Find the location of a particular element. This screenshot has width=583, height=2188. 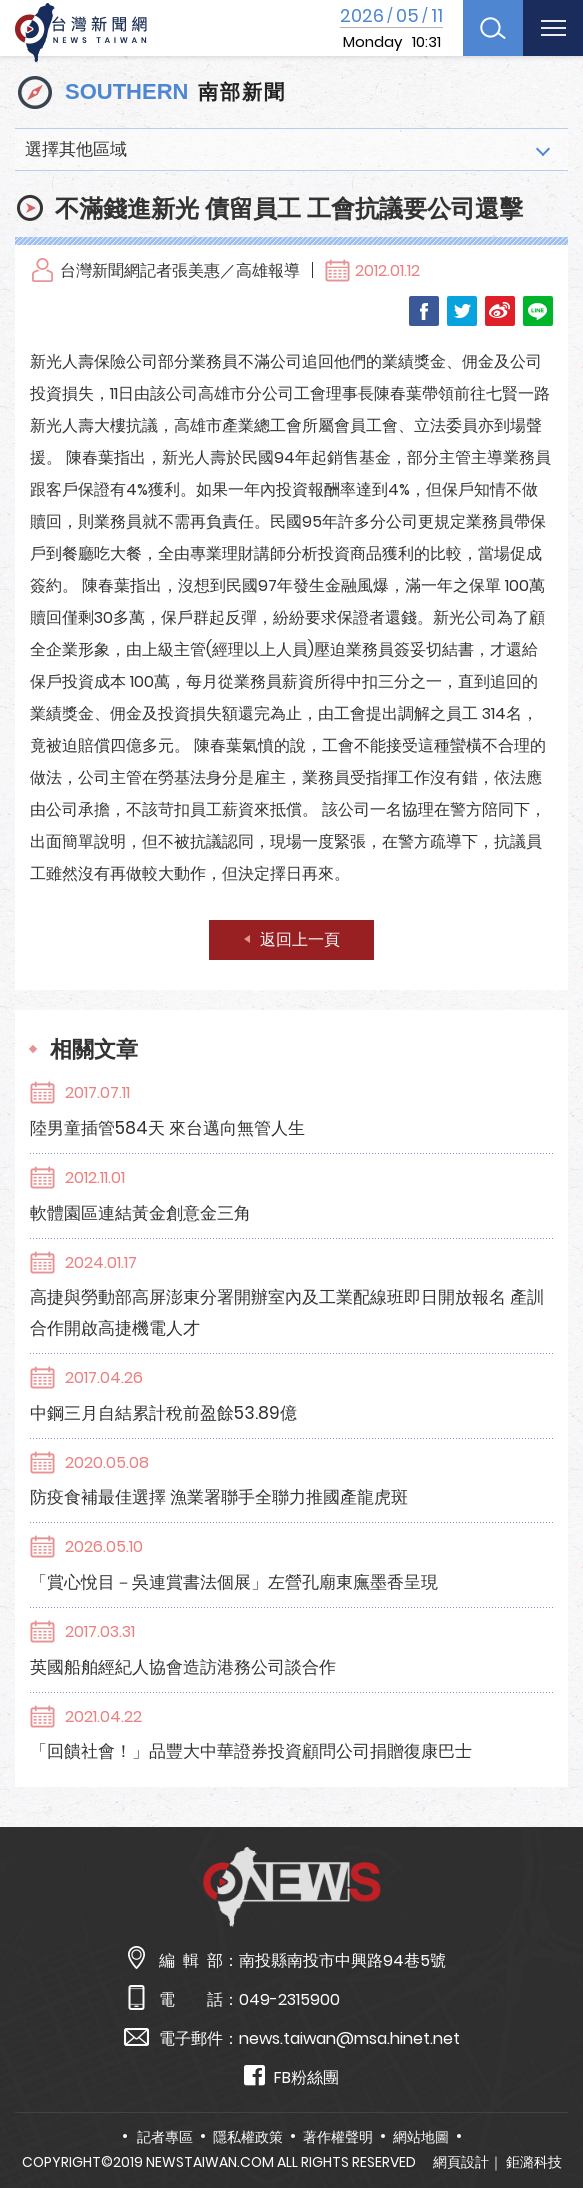

防疫食補最佳選擇 漁業署聯手全聯力推國產龍虎斑 is located at coordinates (219, 1497).